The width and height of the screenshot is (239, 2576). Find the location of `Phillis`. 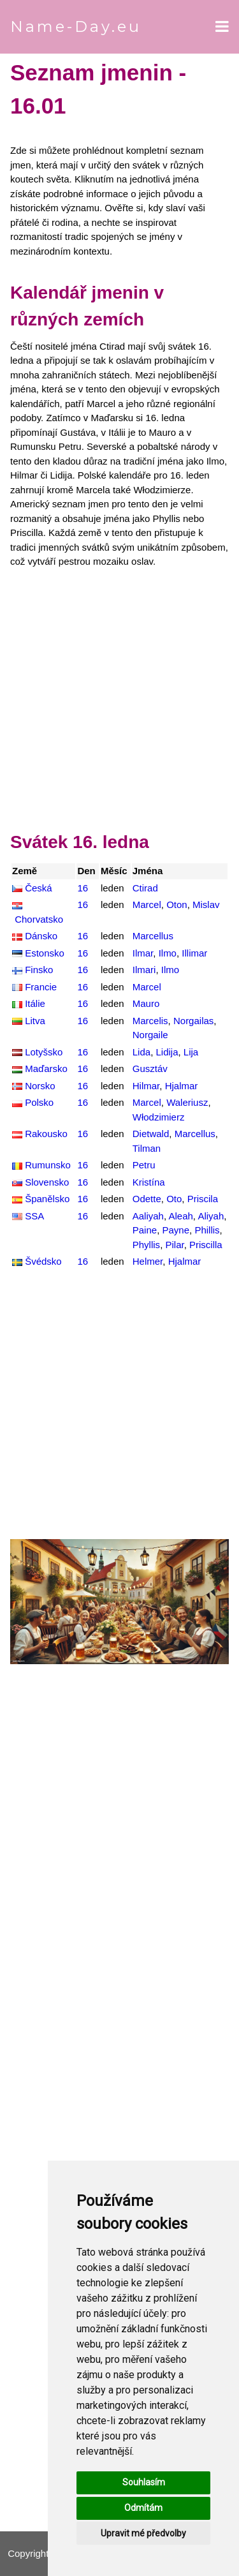

Phillis is located at coordinates (206, 1230).